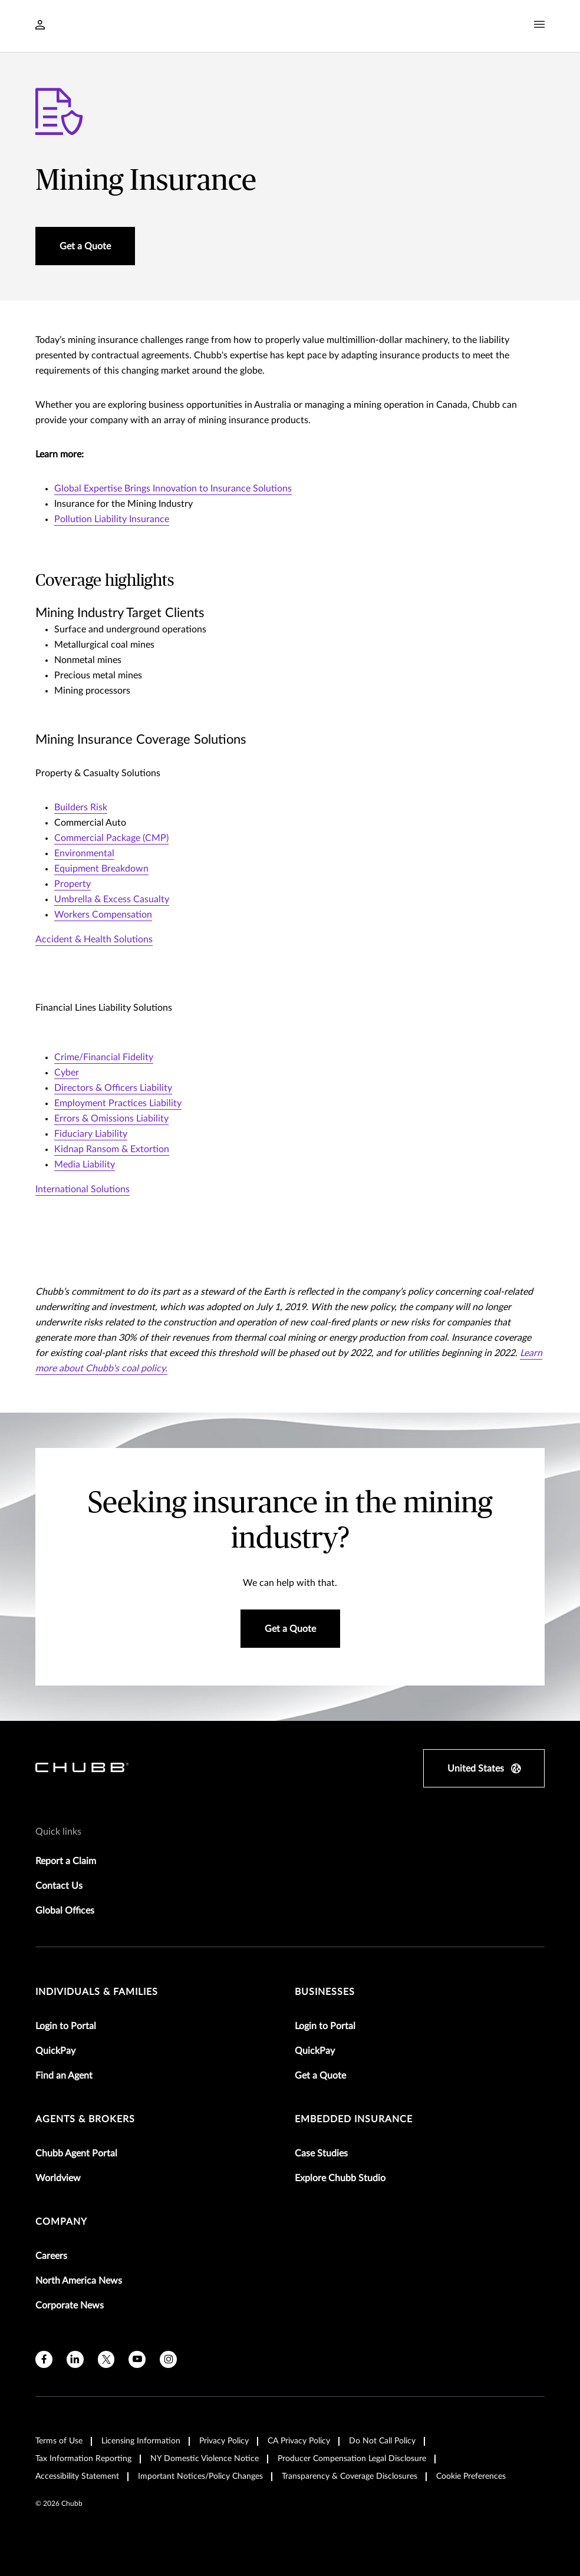 This screenshot has width=580, height=2576. I want to click on NY Domestic Violence Notice, so click(204, 2459).